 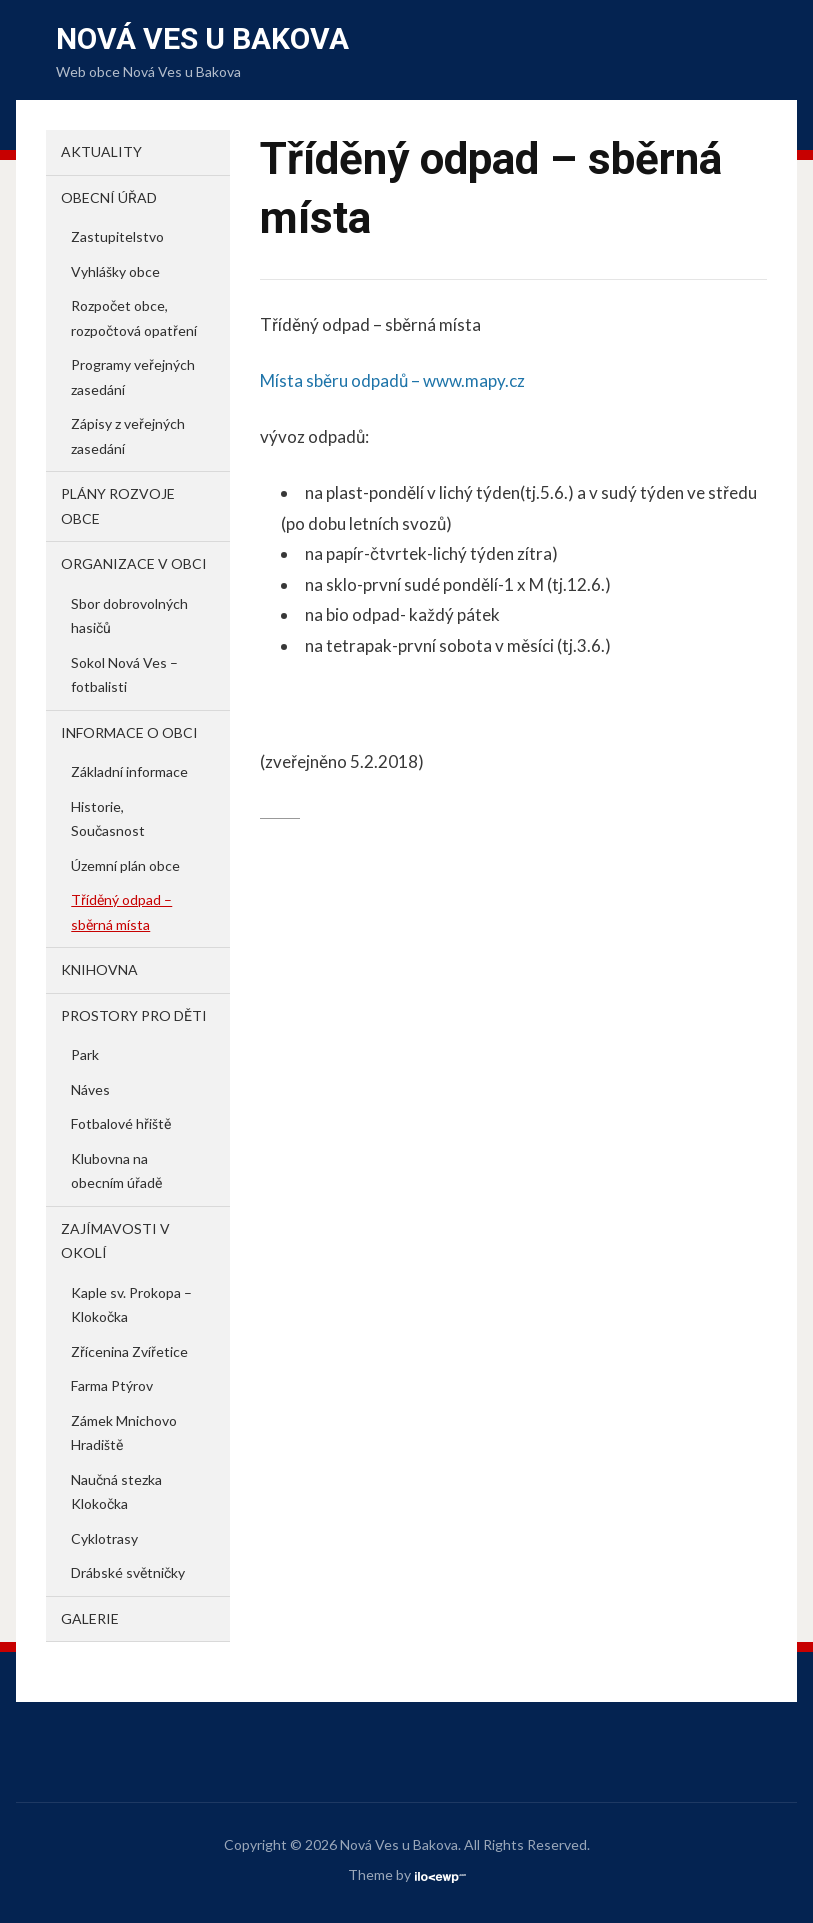 I want to click on Park, so click(x=85, y=1054).